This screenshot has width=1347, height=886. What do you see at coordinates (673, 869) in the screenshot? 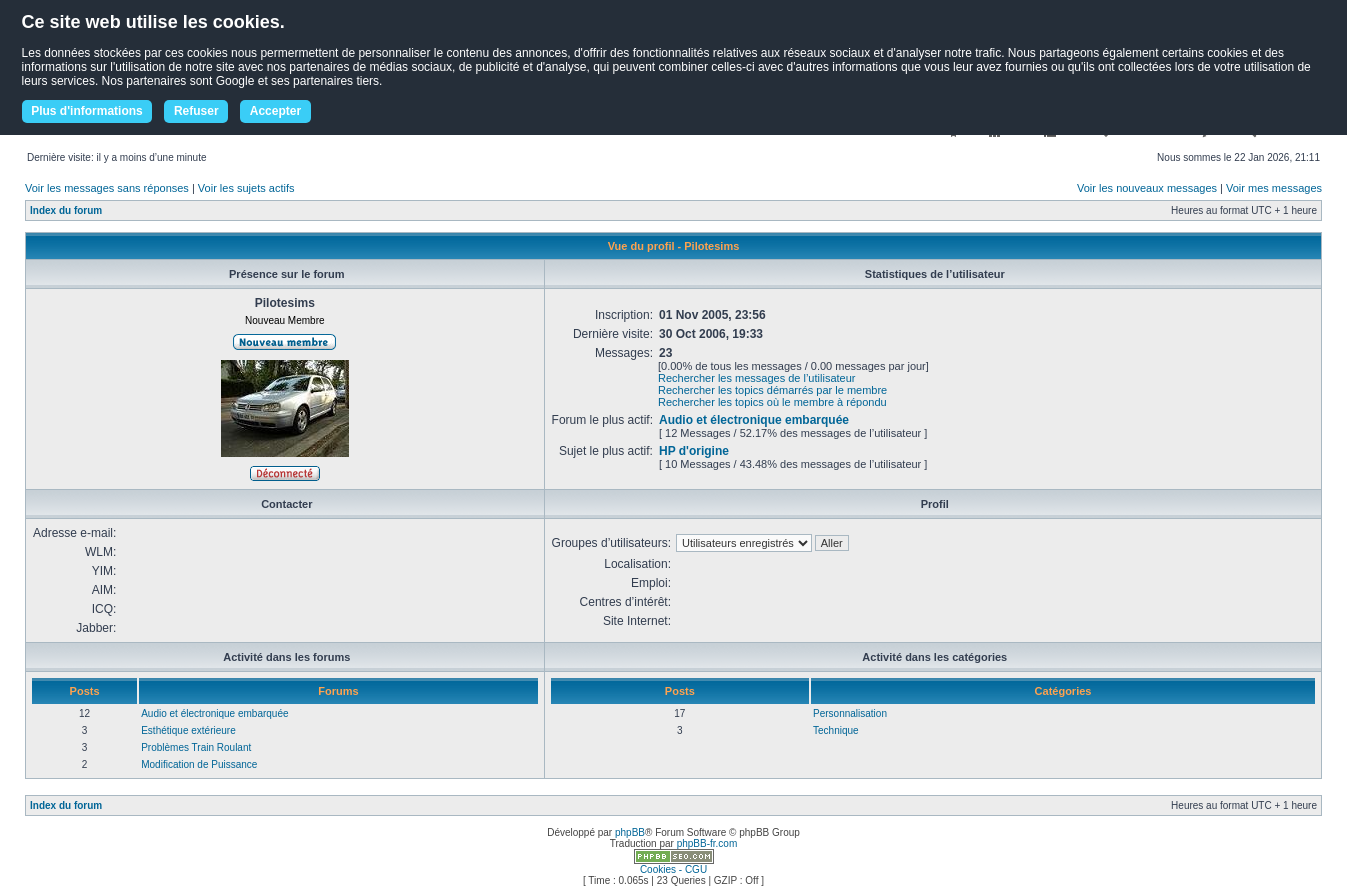
I see `Cookies - CGU` at bounding box center [673, 869].